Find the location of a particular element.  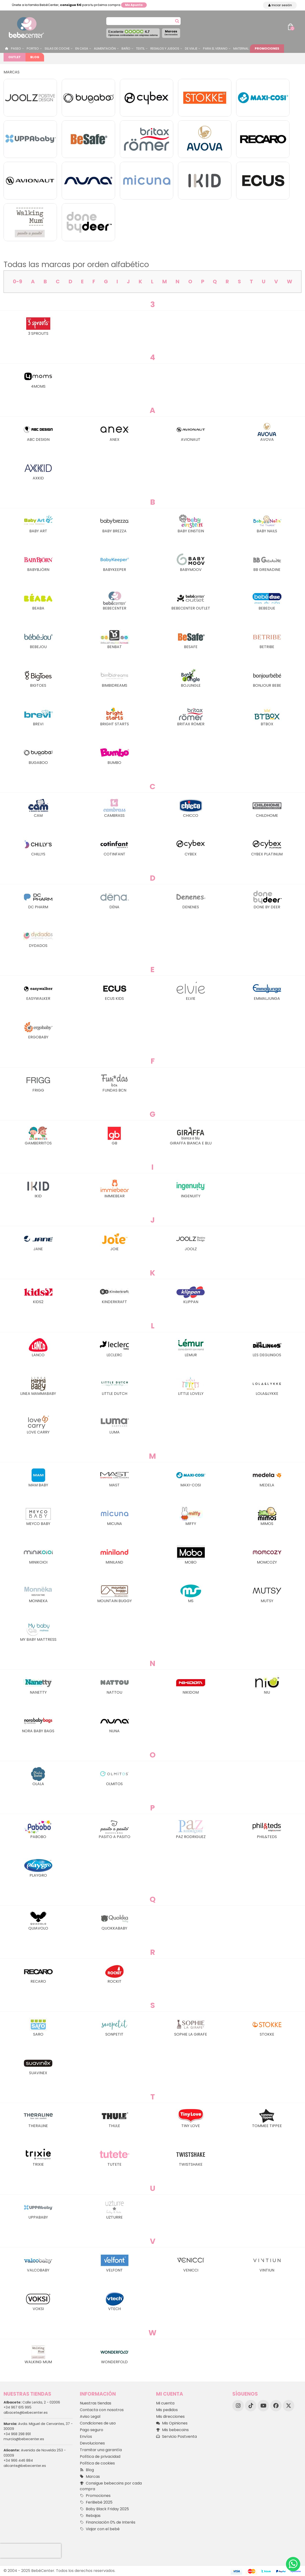

MINIKOIOI is located at coordinates (38, 1562).